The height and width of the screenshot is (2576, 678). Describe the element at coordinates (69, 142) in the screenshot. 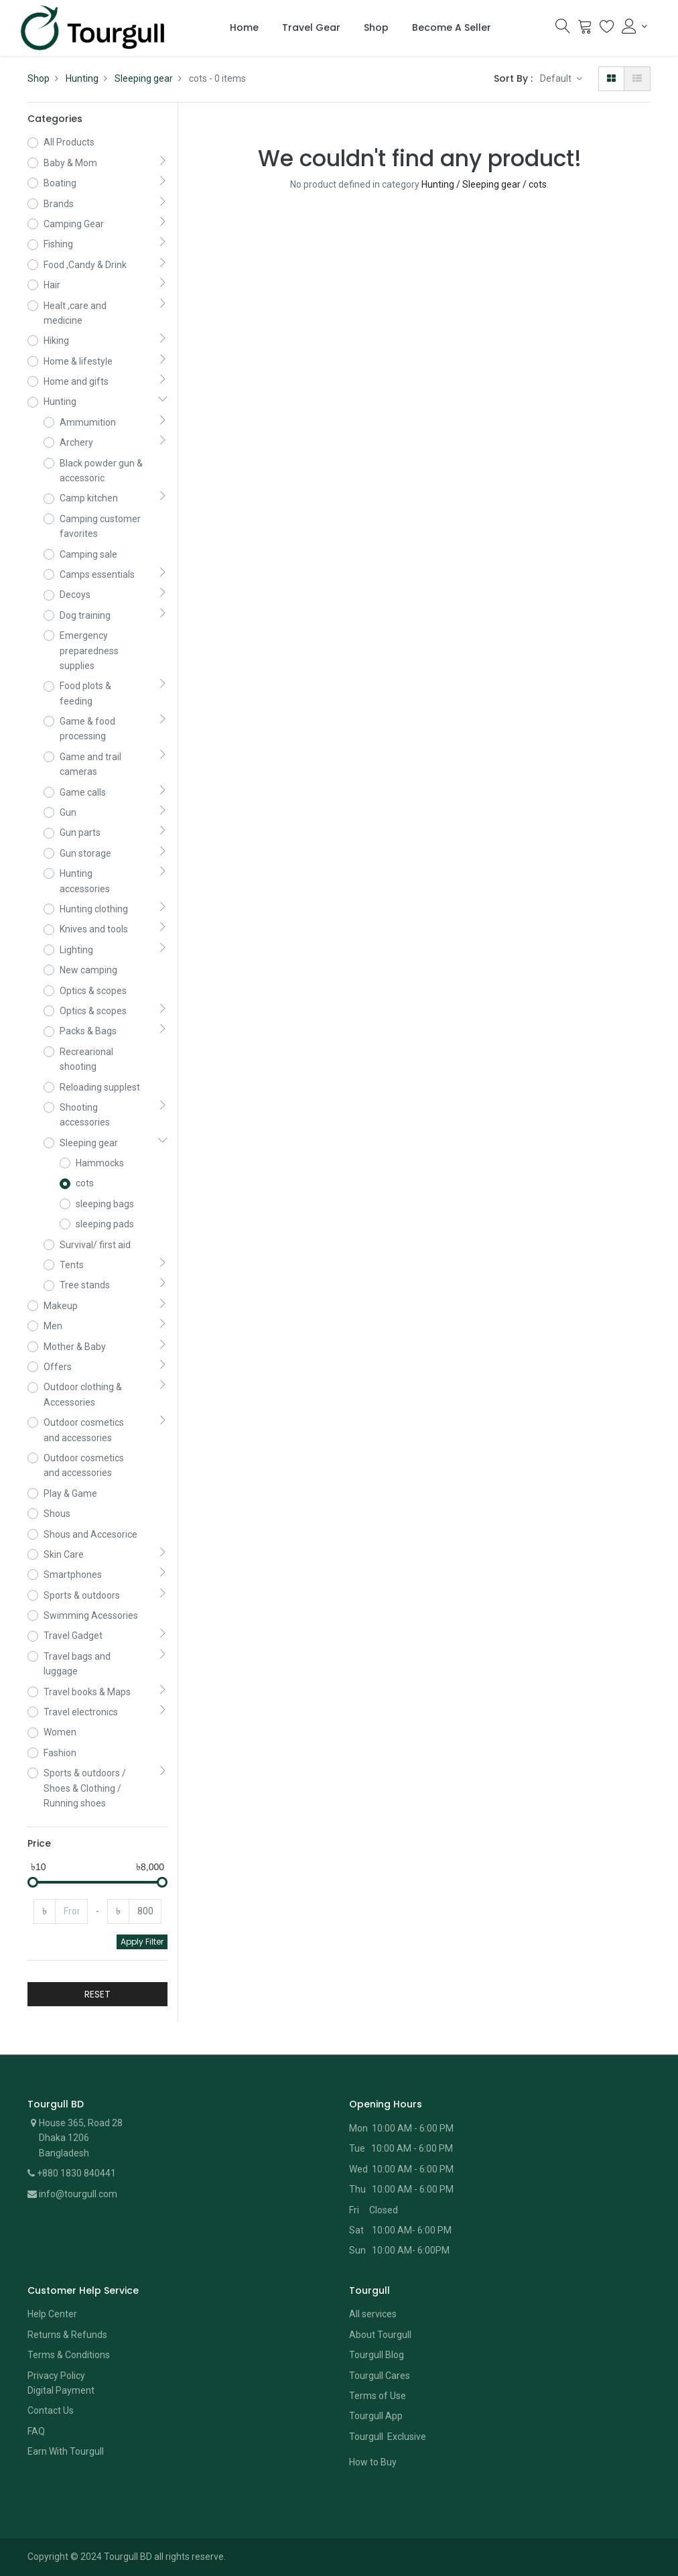

I see `All Products` at that location.